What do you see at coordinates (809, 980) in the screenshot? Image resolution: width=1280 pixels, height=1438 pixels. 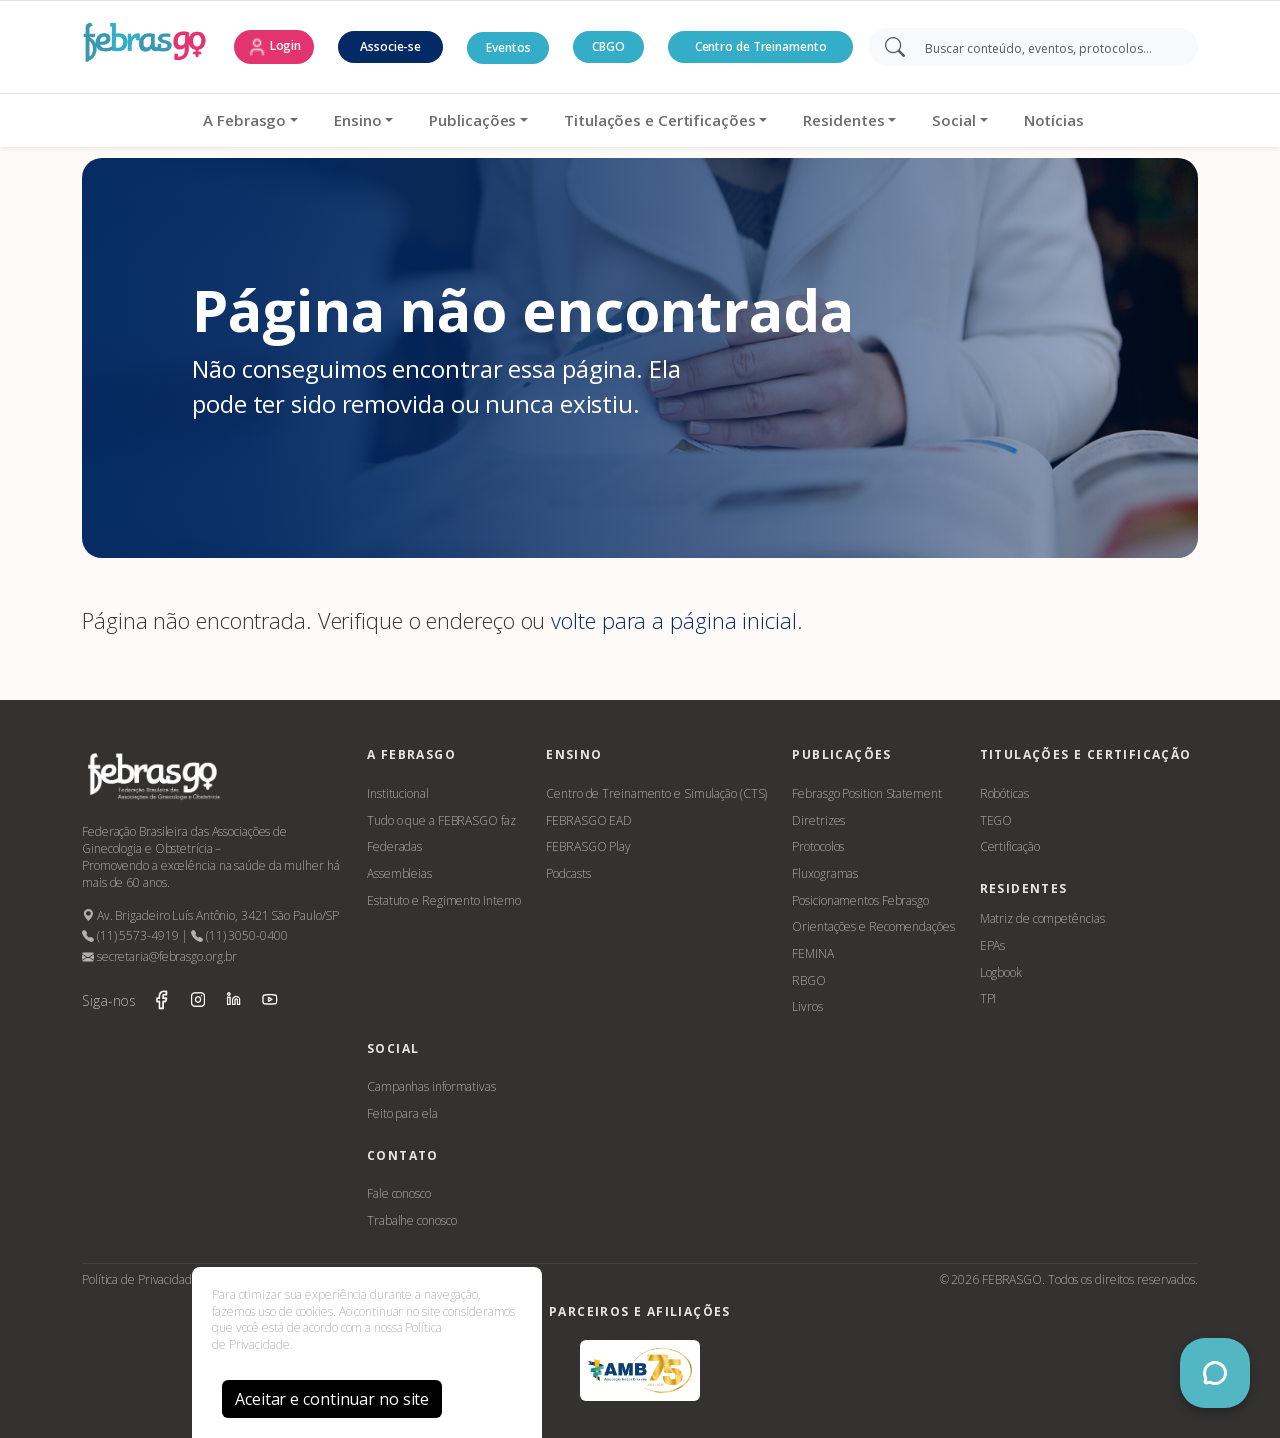 I see `RBGO` at bounding box center [809, 980].